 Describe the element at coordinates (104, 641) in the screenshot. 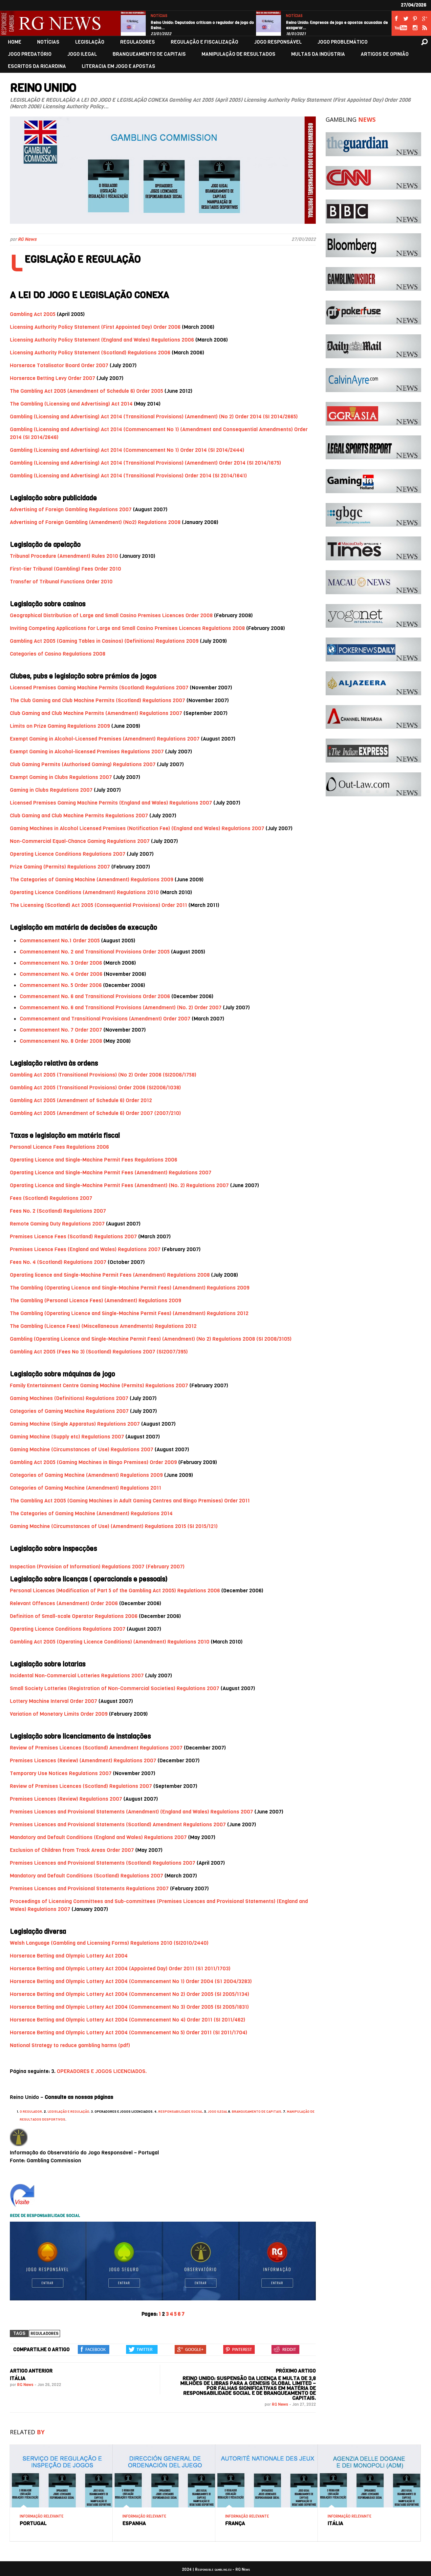

I see `Gambling Act 2005 (Gaming Tables in Casinos) (Definitions) Regulations 2009` at that location.